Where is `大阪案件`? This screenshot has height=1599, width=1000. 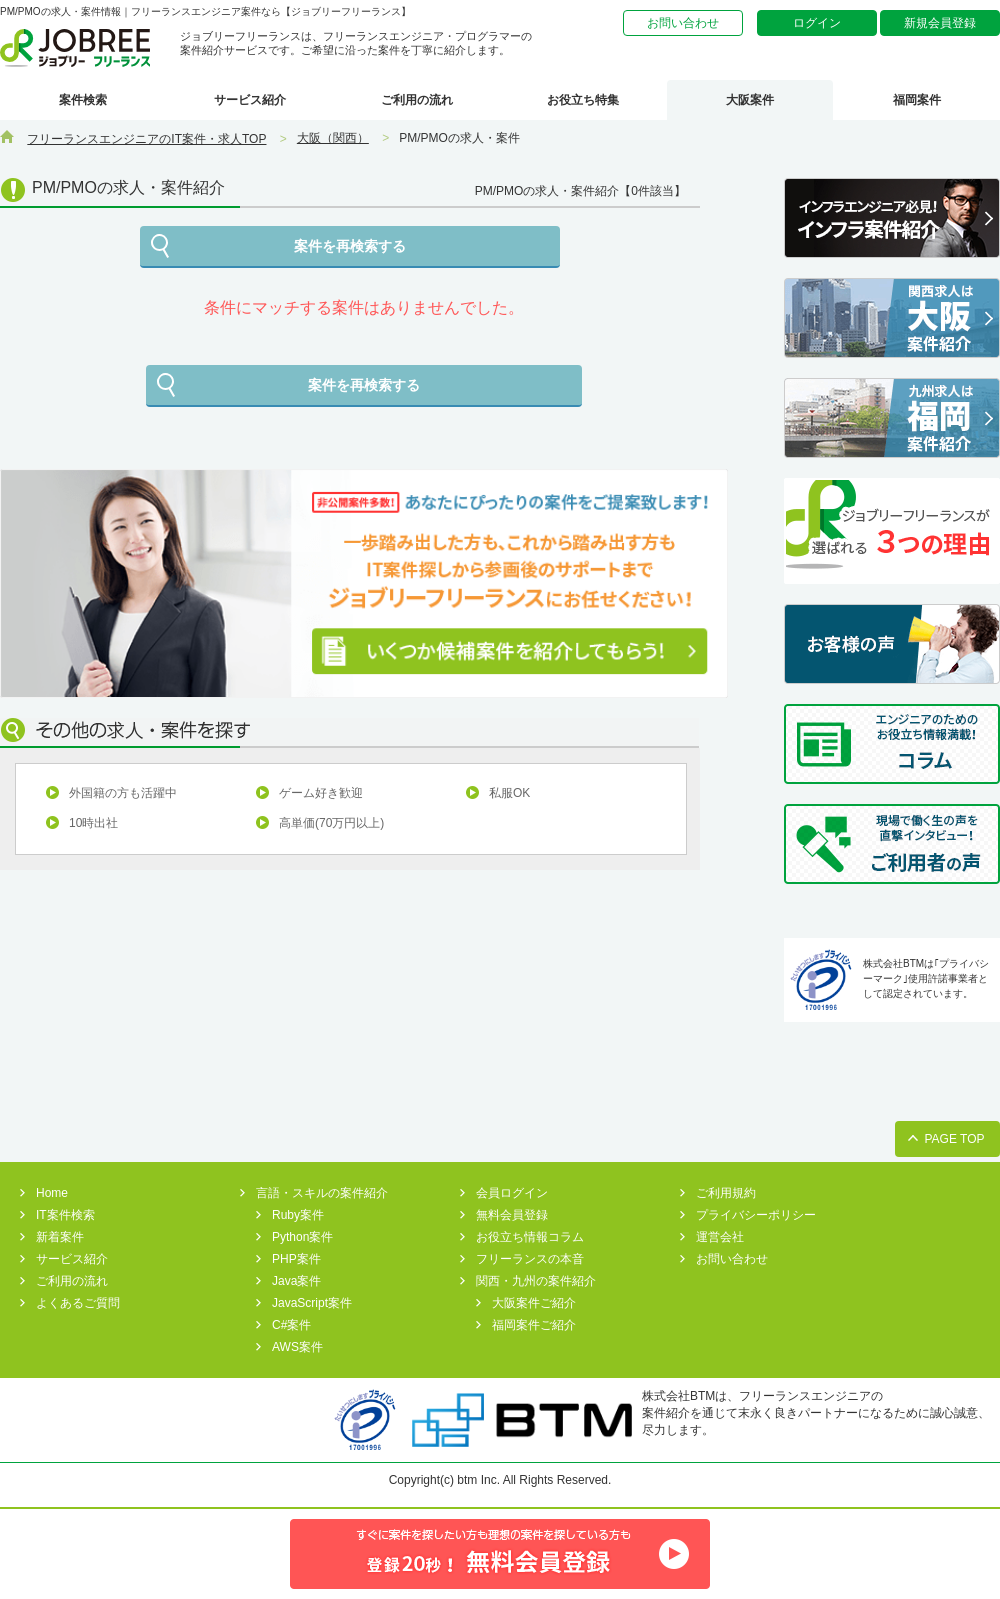
大阪案件 is located at coordinates (750, 100).